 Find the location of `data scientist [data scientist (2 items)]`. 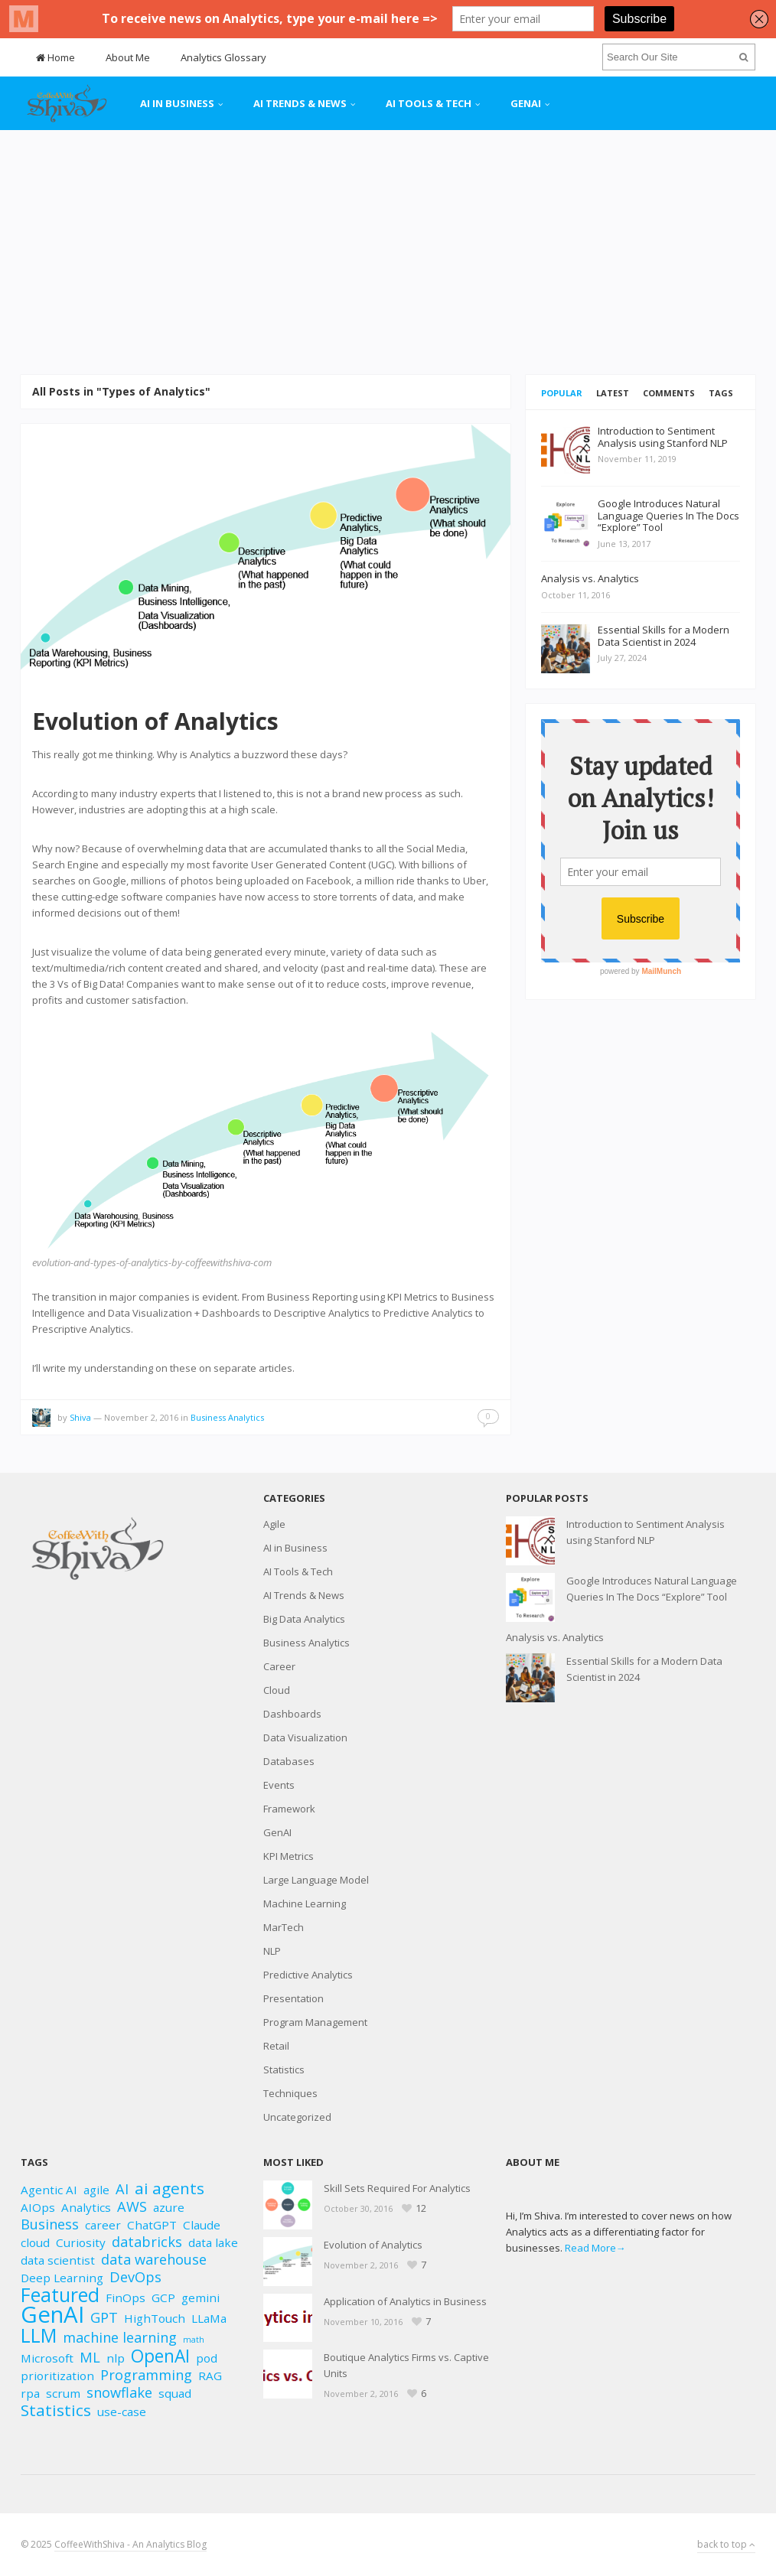

data scientist [data scientist (2 items)] is located at coordinates (58, 2260).